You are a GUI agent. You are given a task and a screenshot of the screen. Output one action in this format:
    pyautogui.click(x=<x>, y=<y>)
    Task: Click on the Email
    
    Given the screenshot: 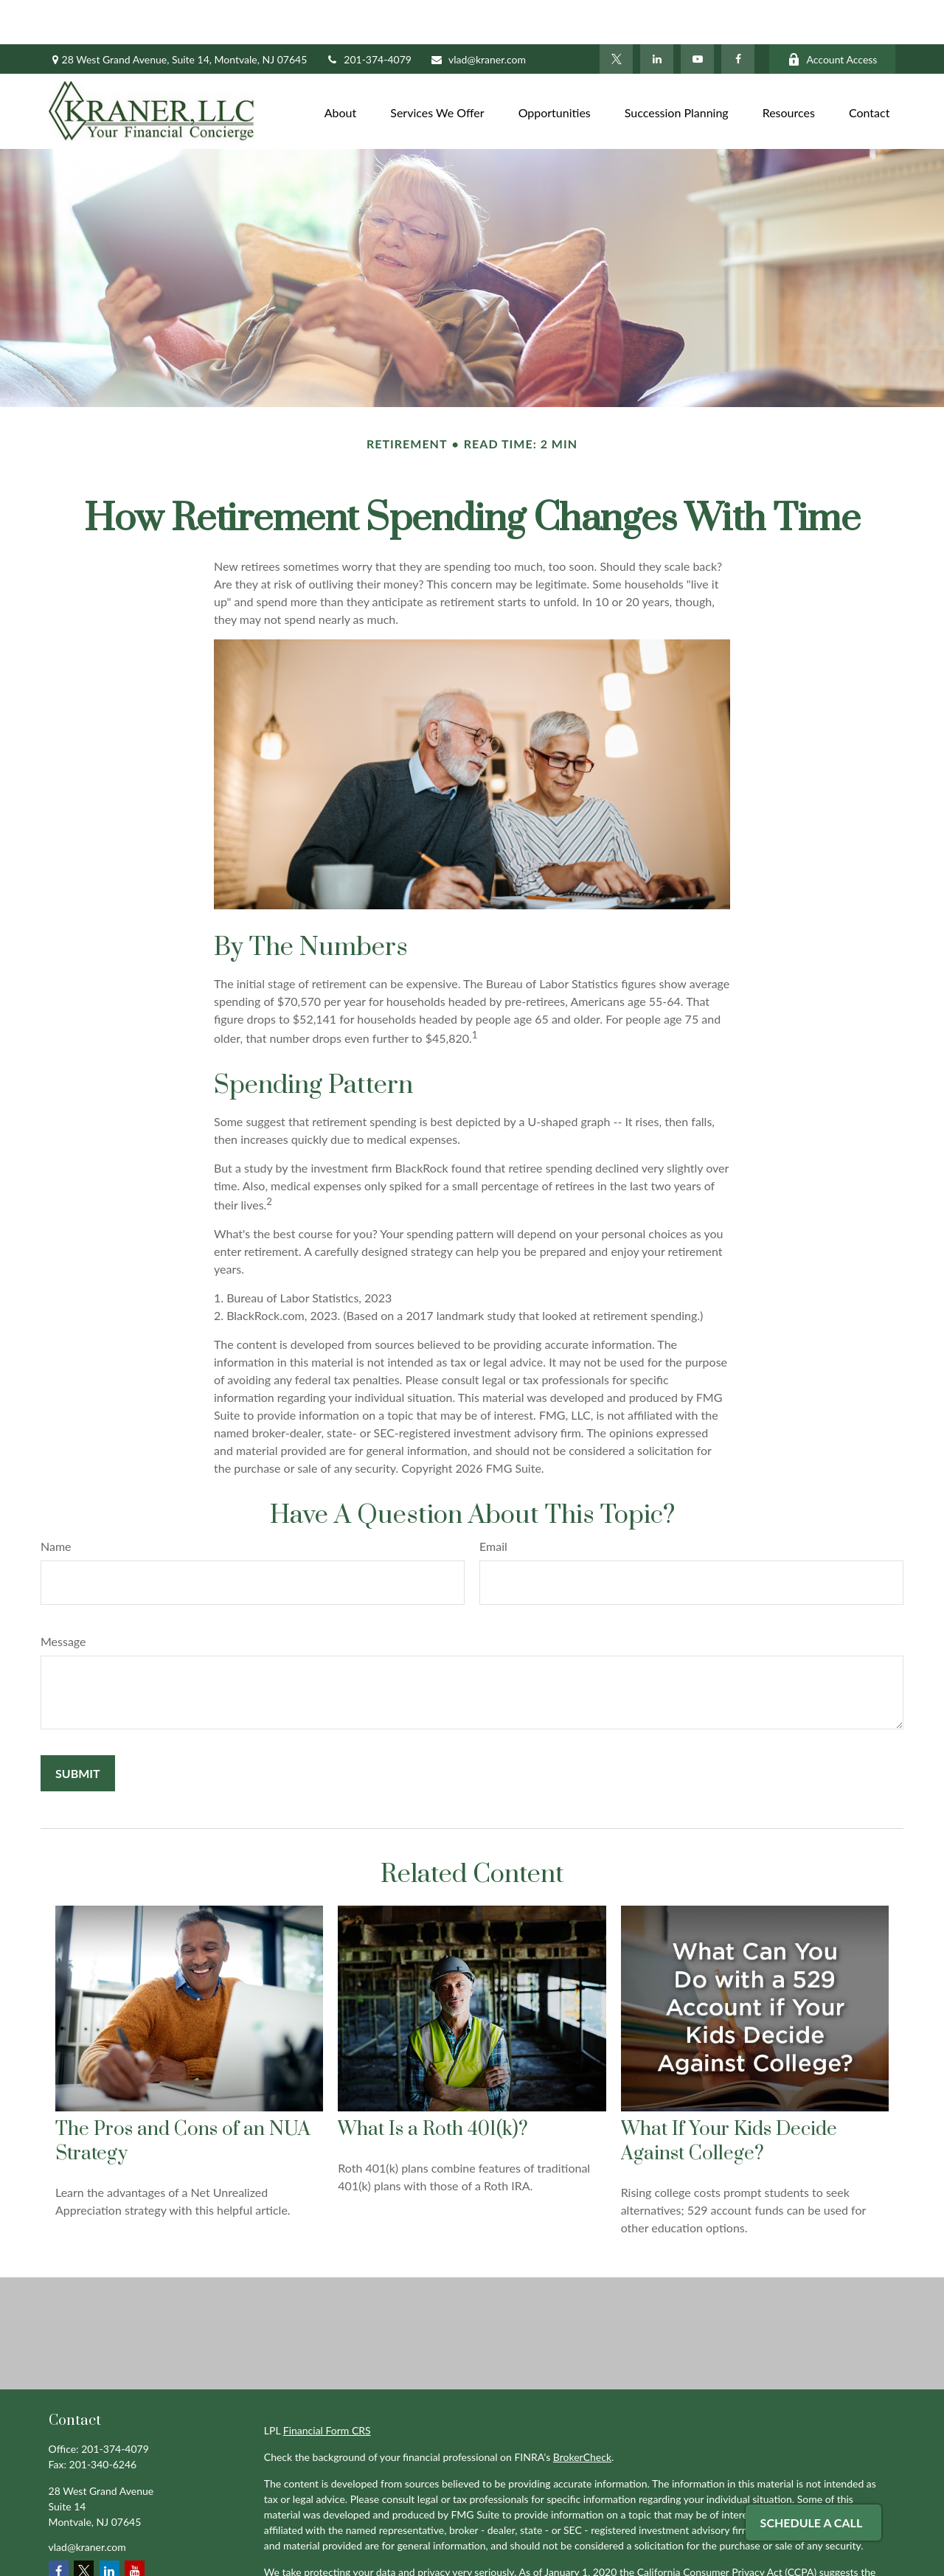 What is the action you would take?
    pyautogui.click(x=493, y=1502)
    